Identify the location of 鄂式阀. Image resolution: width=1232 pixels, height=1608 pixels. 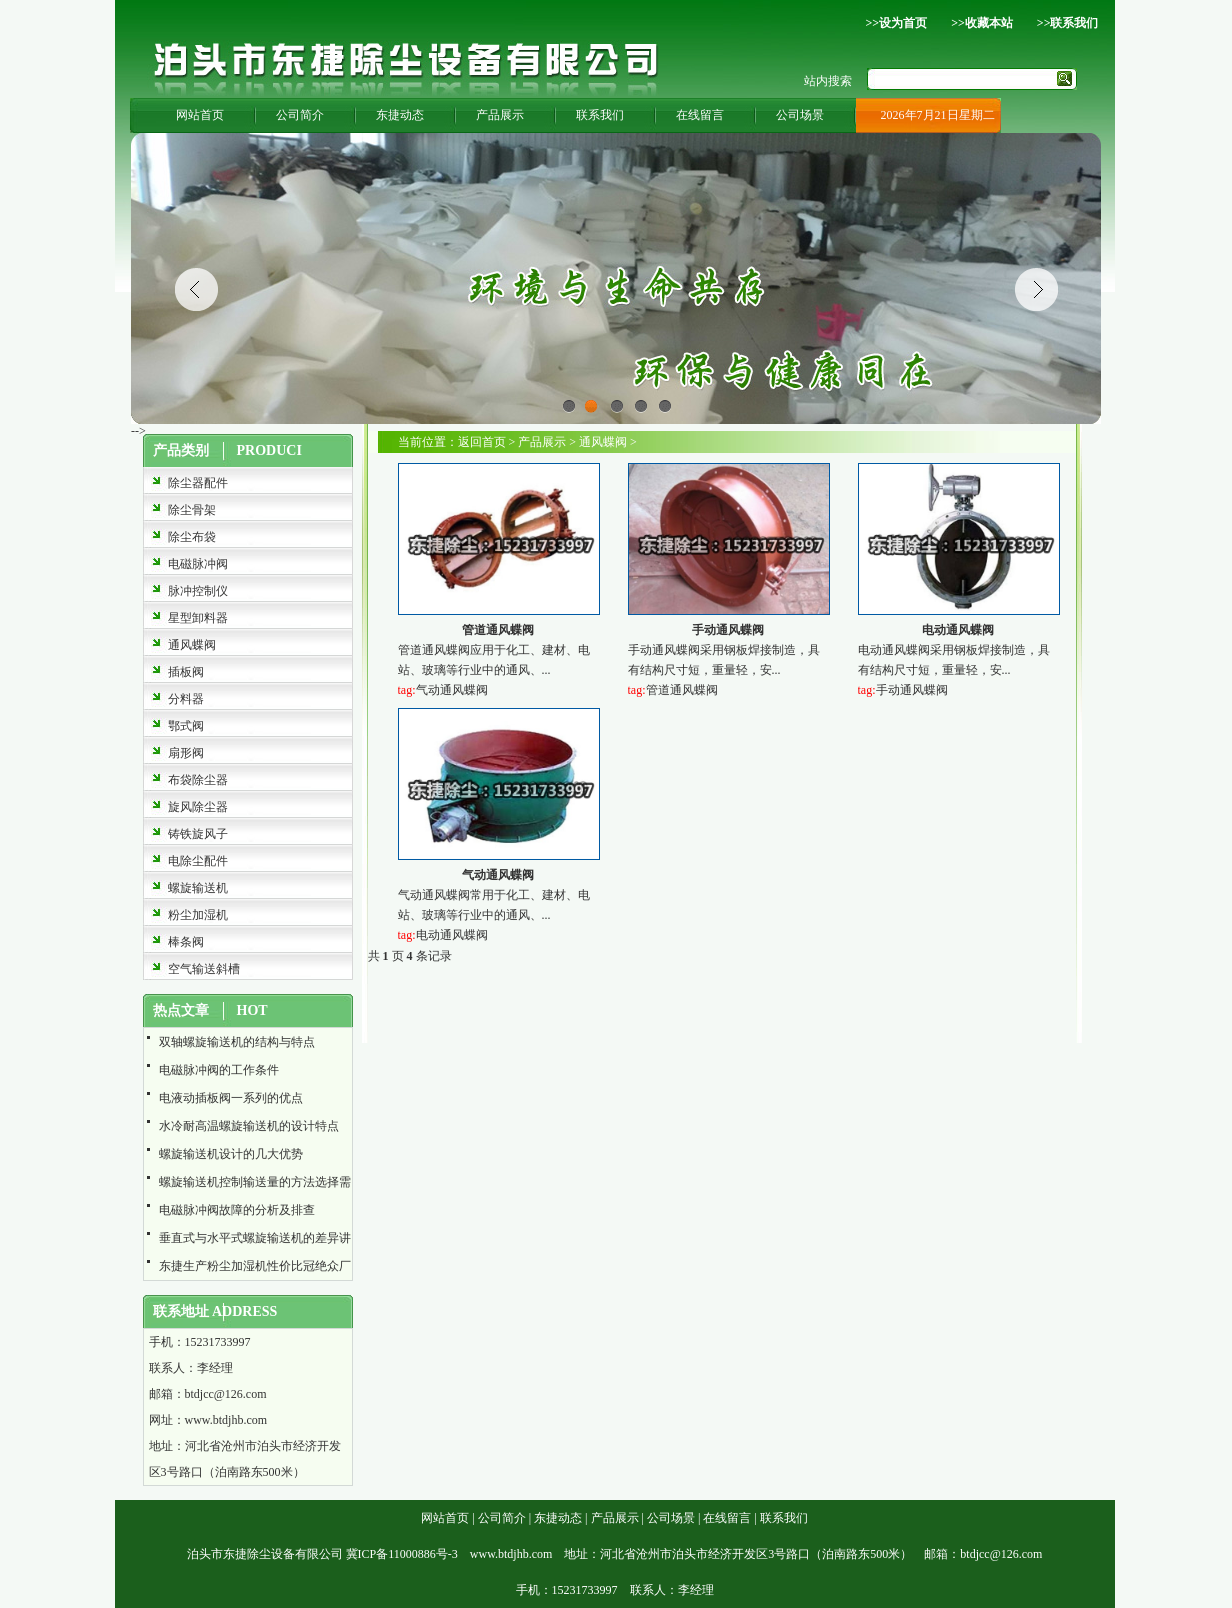
(186, 726).